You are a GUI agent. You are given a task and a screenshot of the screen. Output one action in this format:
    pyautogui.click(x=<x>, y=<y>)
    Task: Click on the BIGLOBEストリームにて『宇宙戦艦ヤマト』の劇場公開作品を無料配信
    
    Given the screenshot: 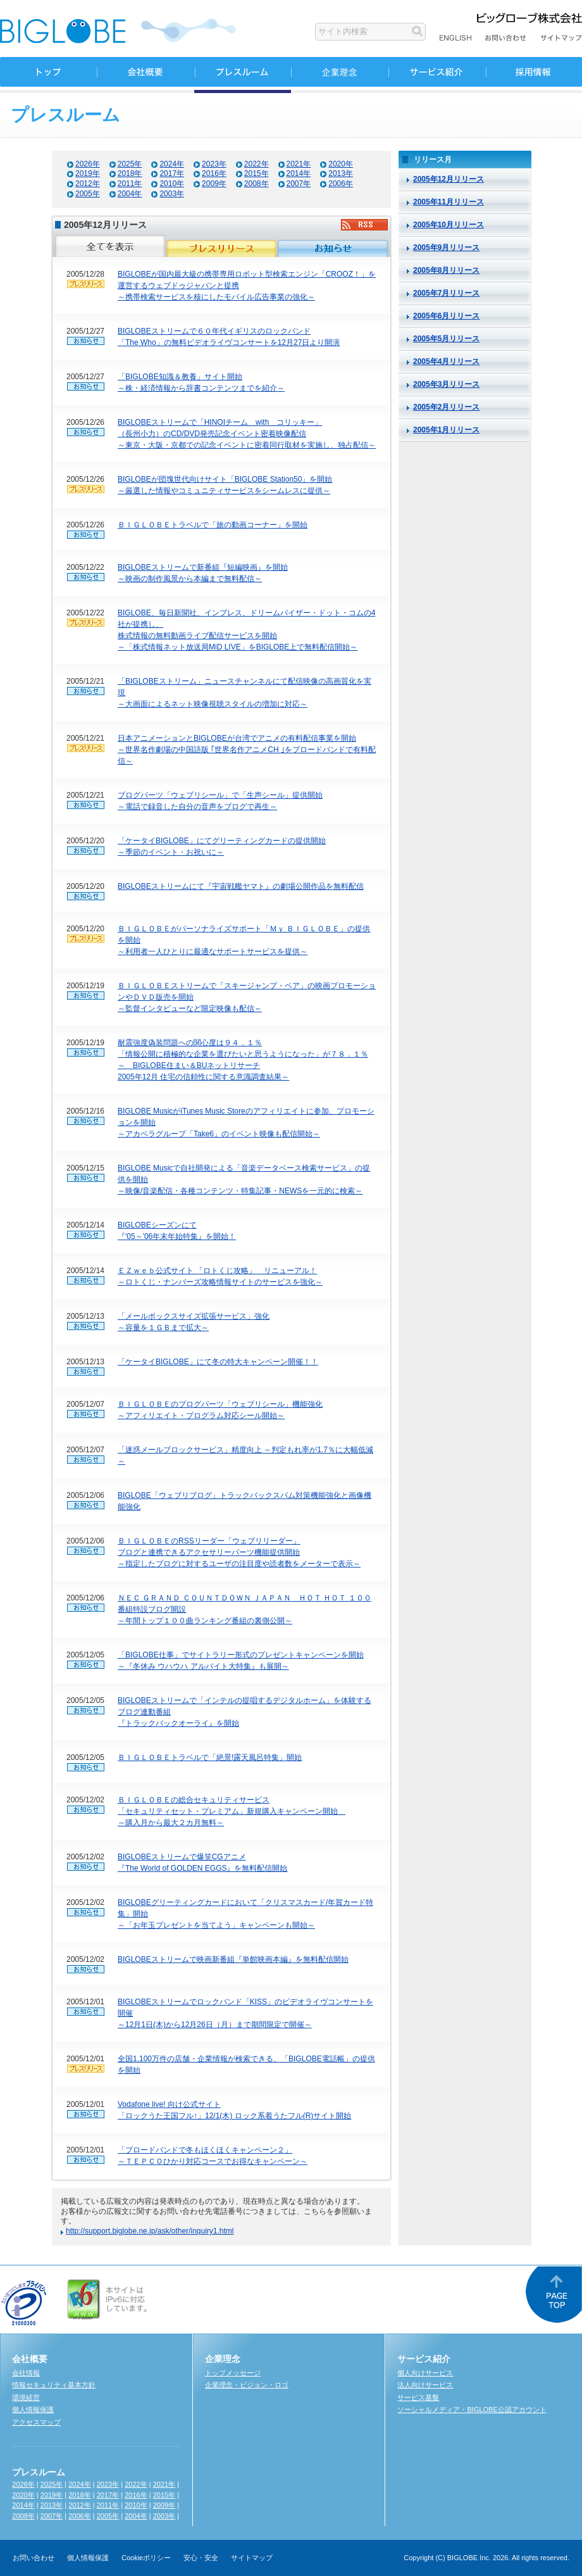 What is the action you would take?
    pyautogui.click(x=241, y=886)
    